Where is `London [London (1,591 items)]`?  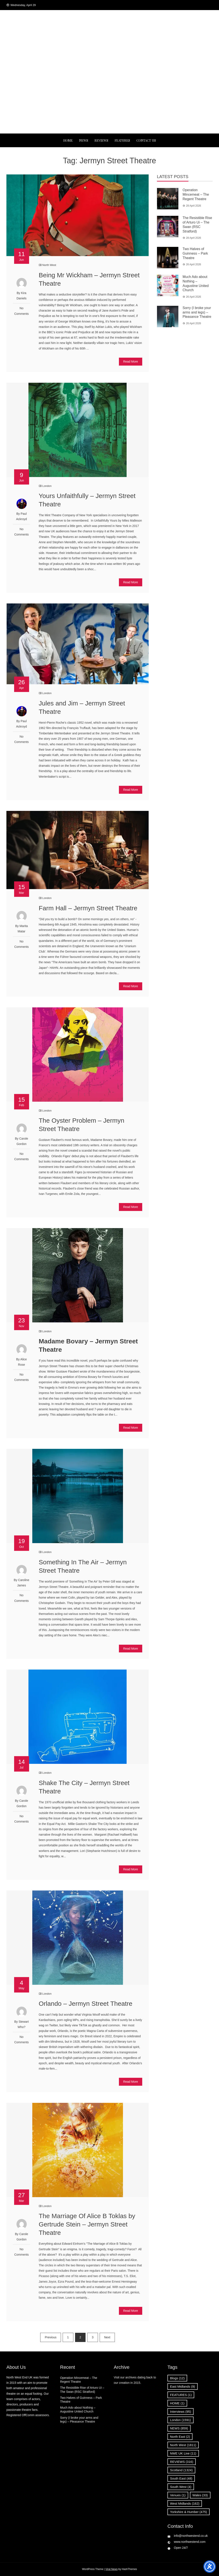 London [London (1,591 items)] is located at coordinates (180, 2420).